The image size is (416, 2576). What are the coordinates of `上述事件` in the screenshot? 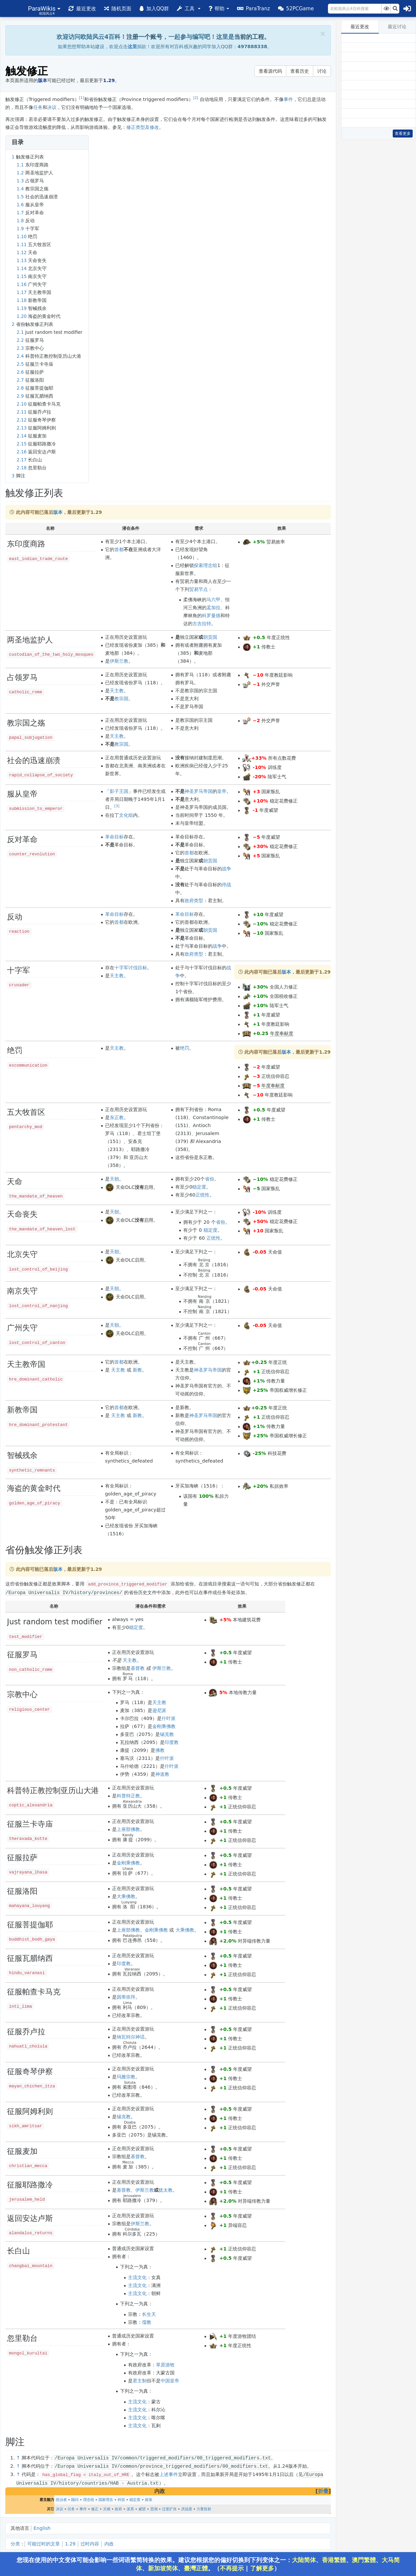 It's located at (168, 2473).